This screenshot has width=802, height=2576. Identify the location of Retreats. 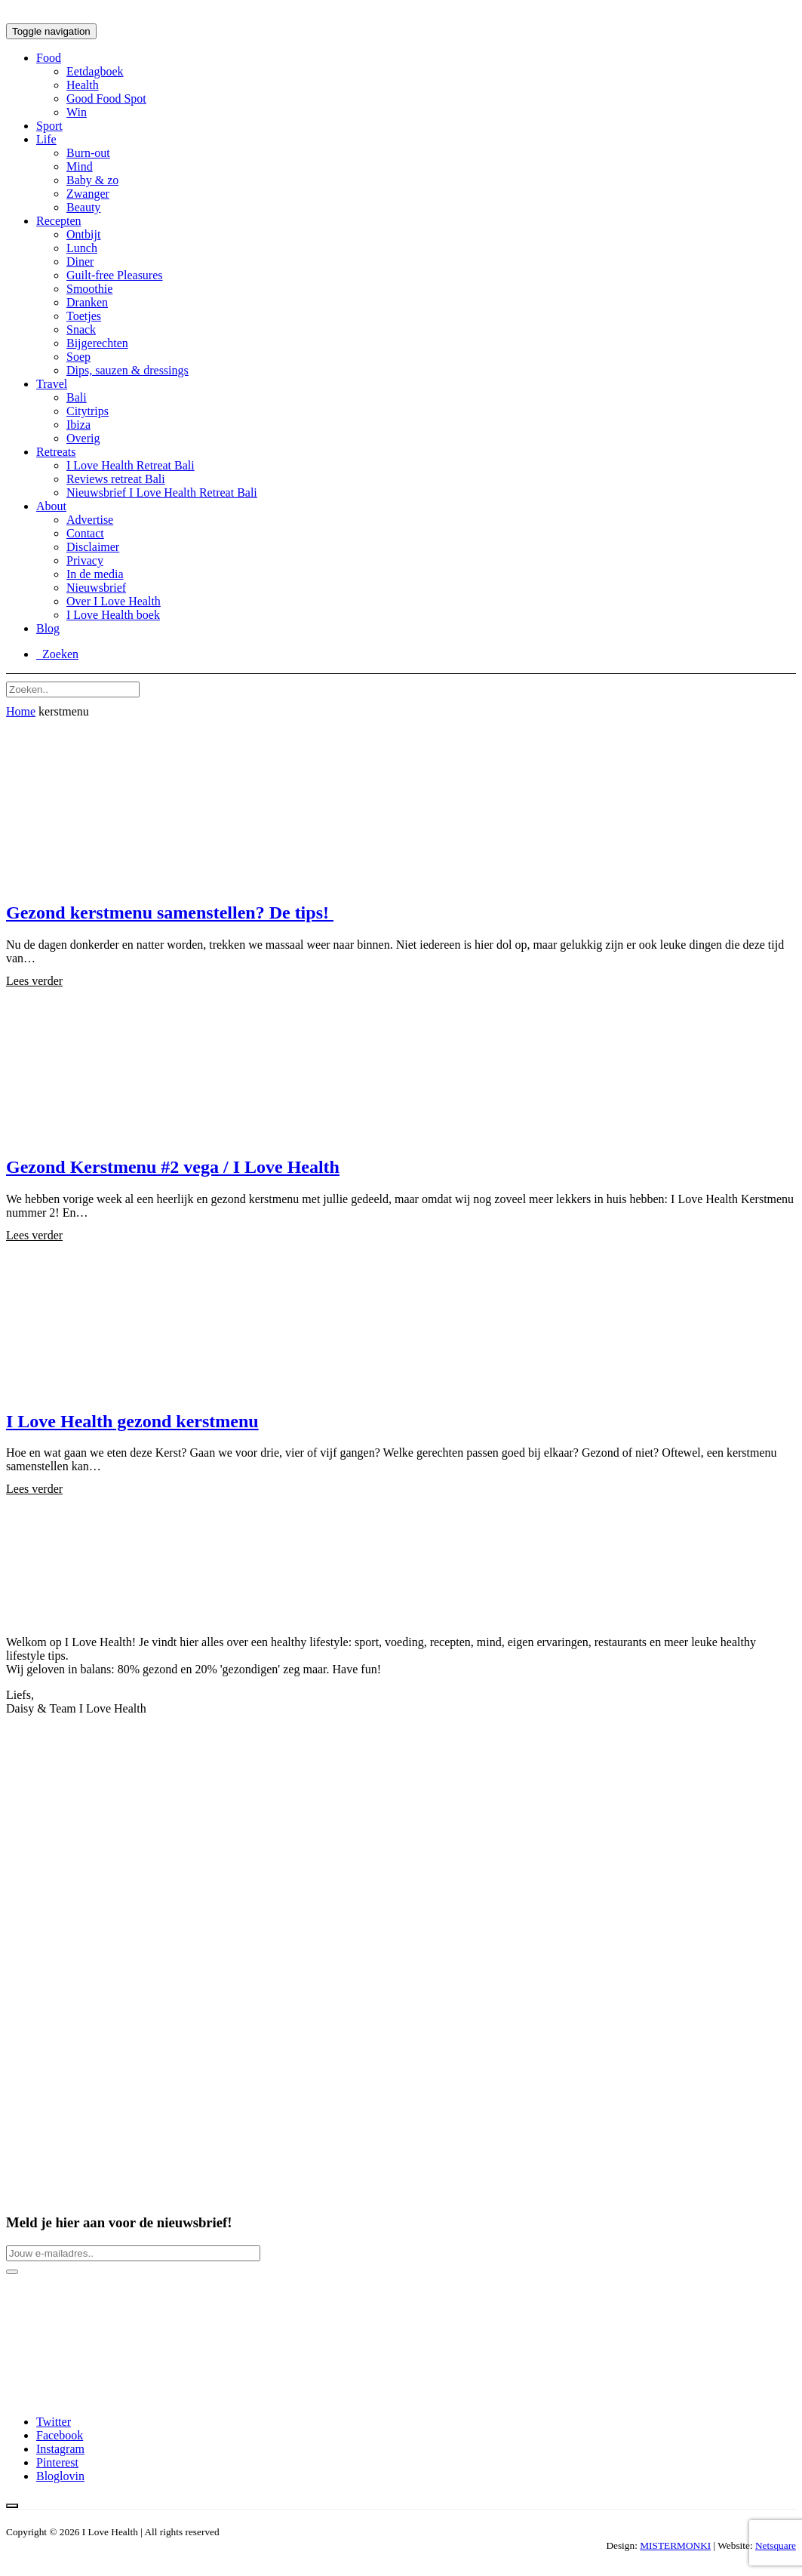
(55, 451).